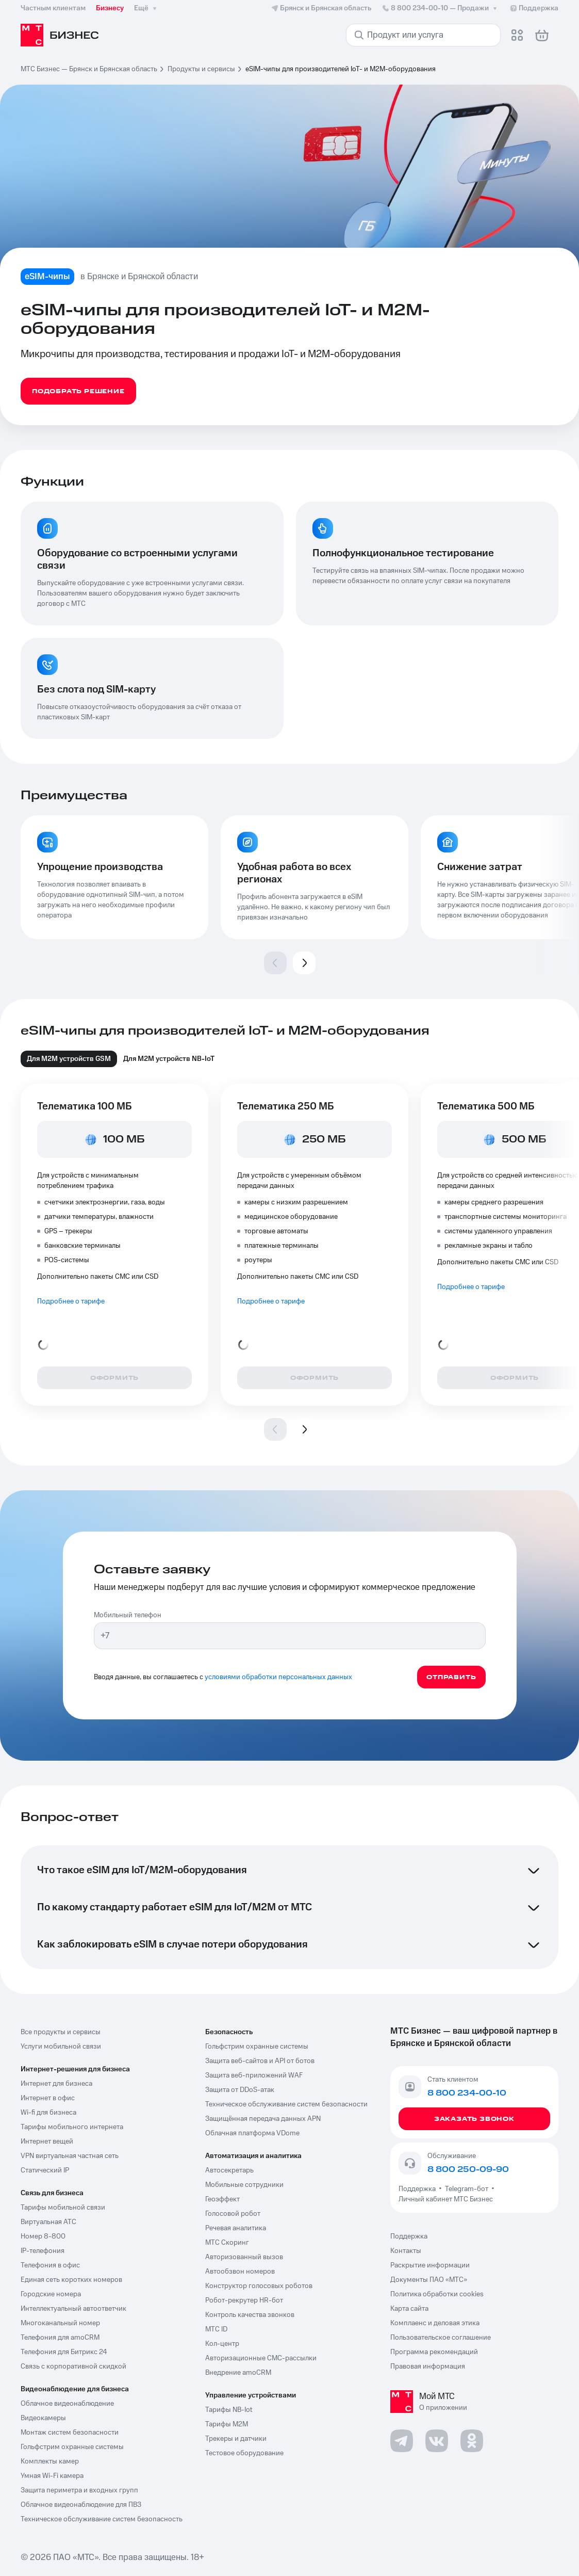  I want to click on Подробнее о тарифе, so click(71, 1301).